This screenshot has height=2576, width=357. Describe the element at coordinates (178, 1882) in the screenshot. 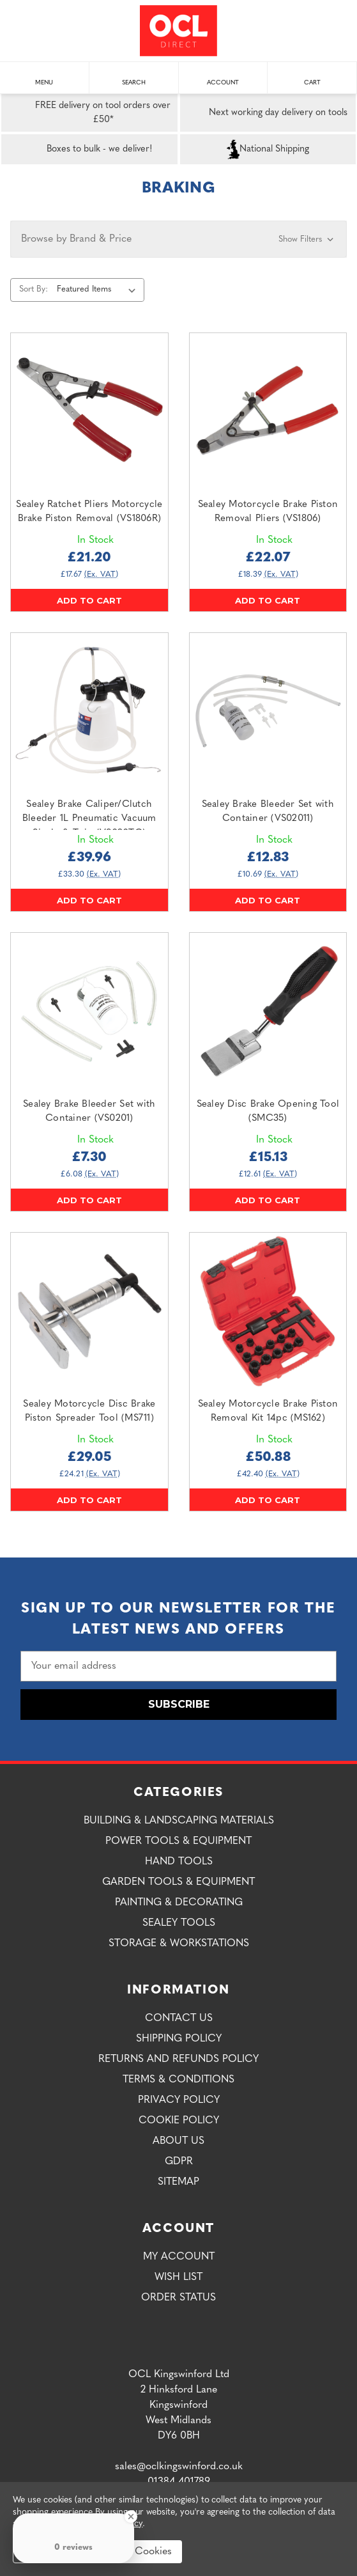

I see `Garden Tools & Equipment` at that location.